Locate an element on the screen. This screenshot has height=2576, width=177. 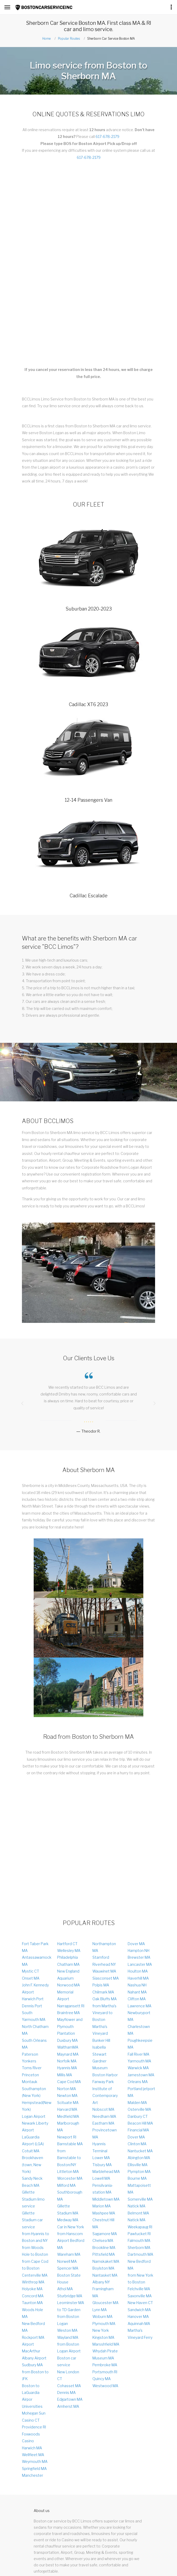
Toms River is located at coordinates (32, 2068).